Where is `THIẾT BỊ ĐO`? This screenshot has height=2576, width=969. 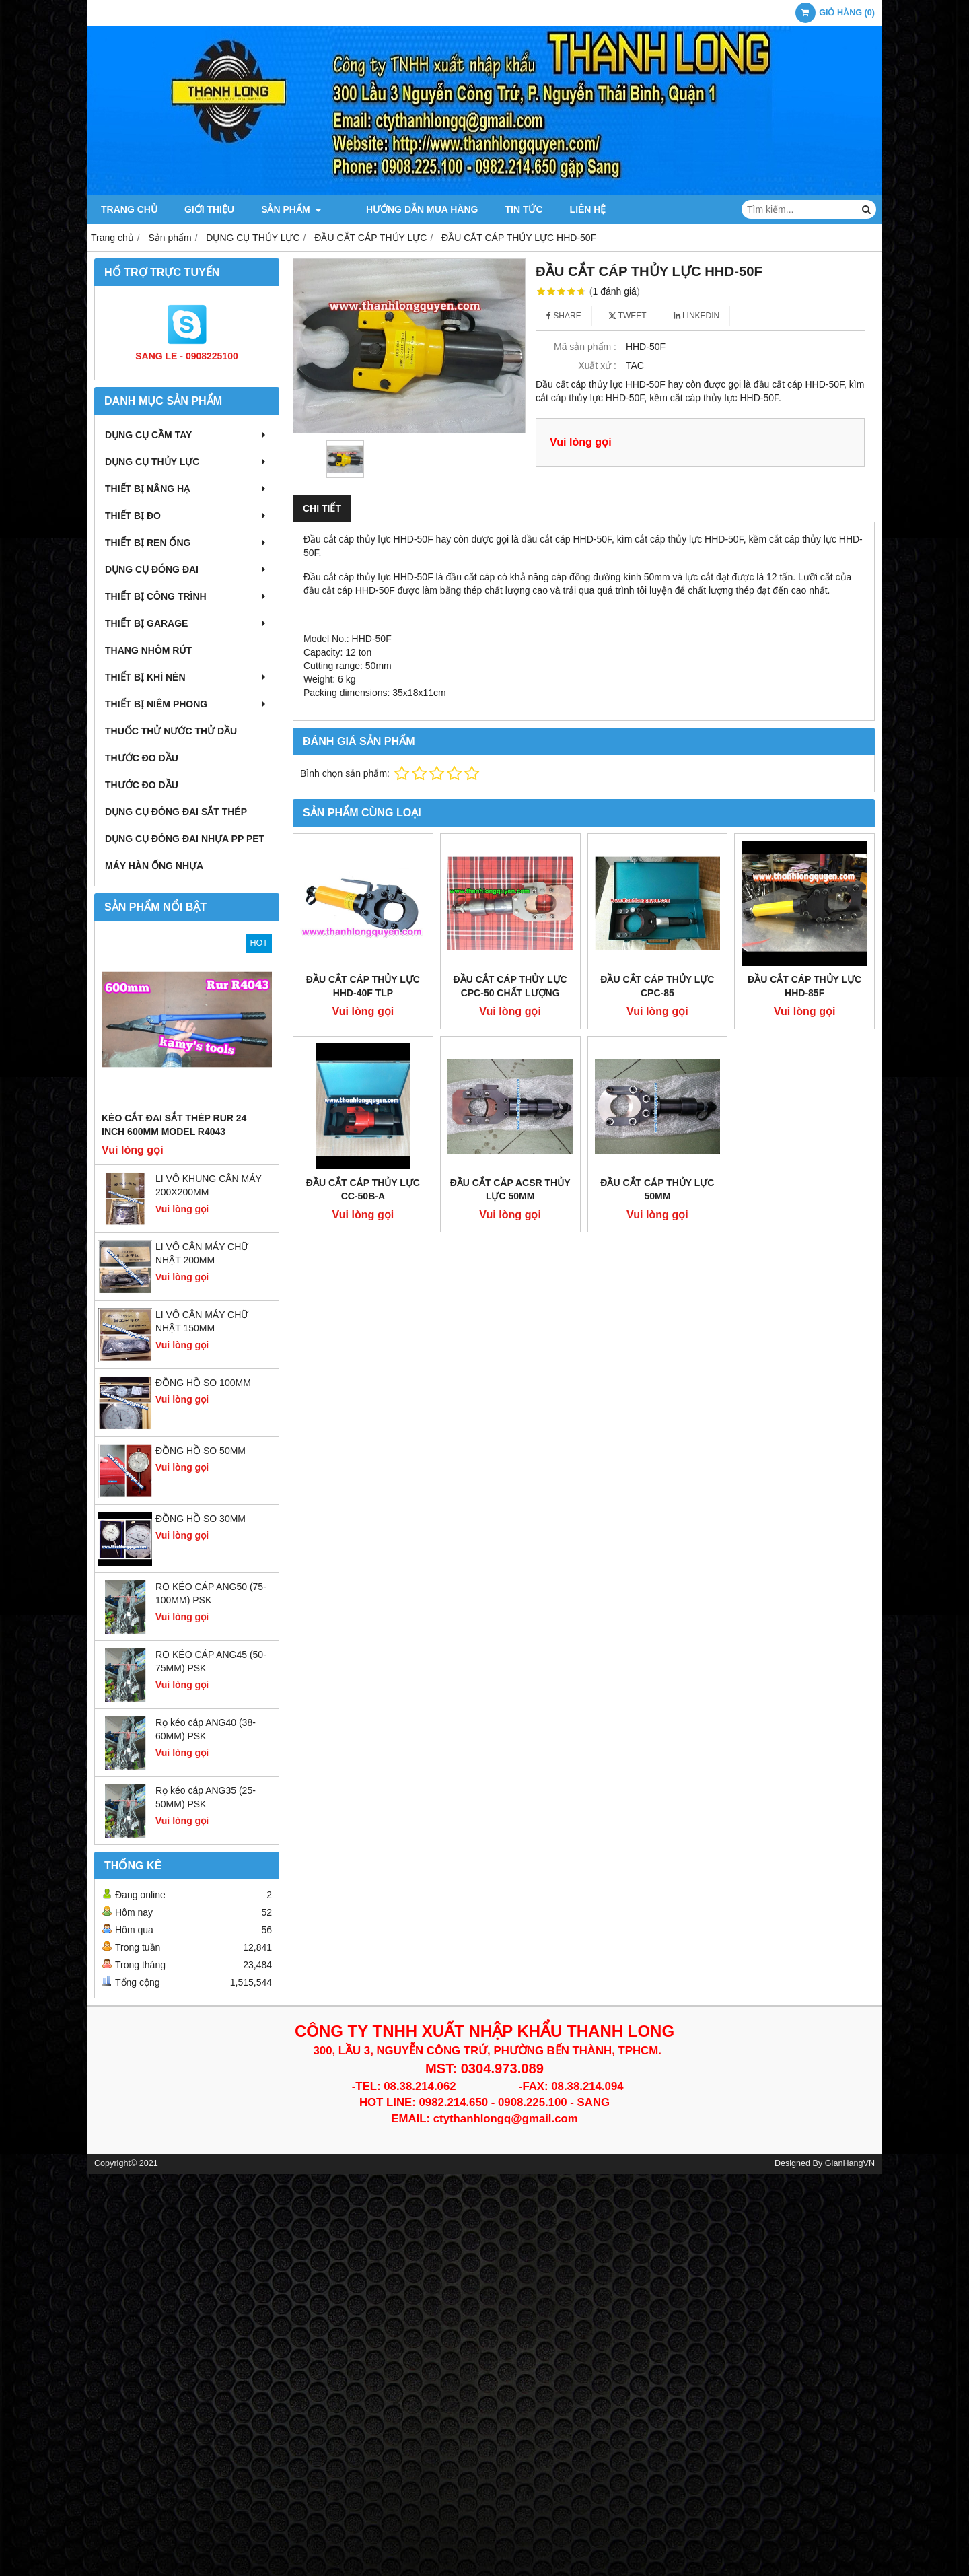 THIẾT BỊ ĐO is located at coordinates (186, 515).